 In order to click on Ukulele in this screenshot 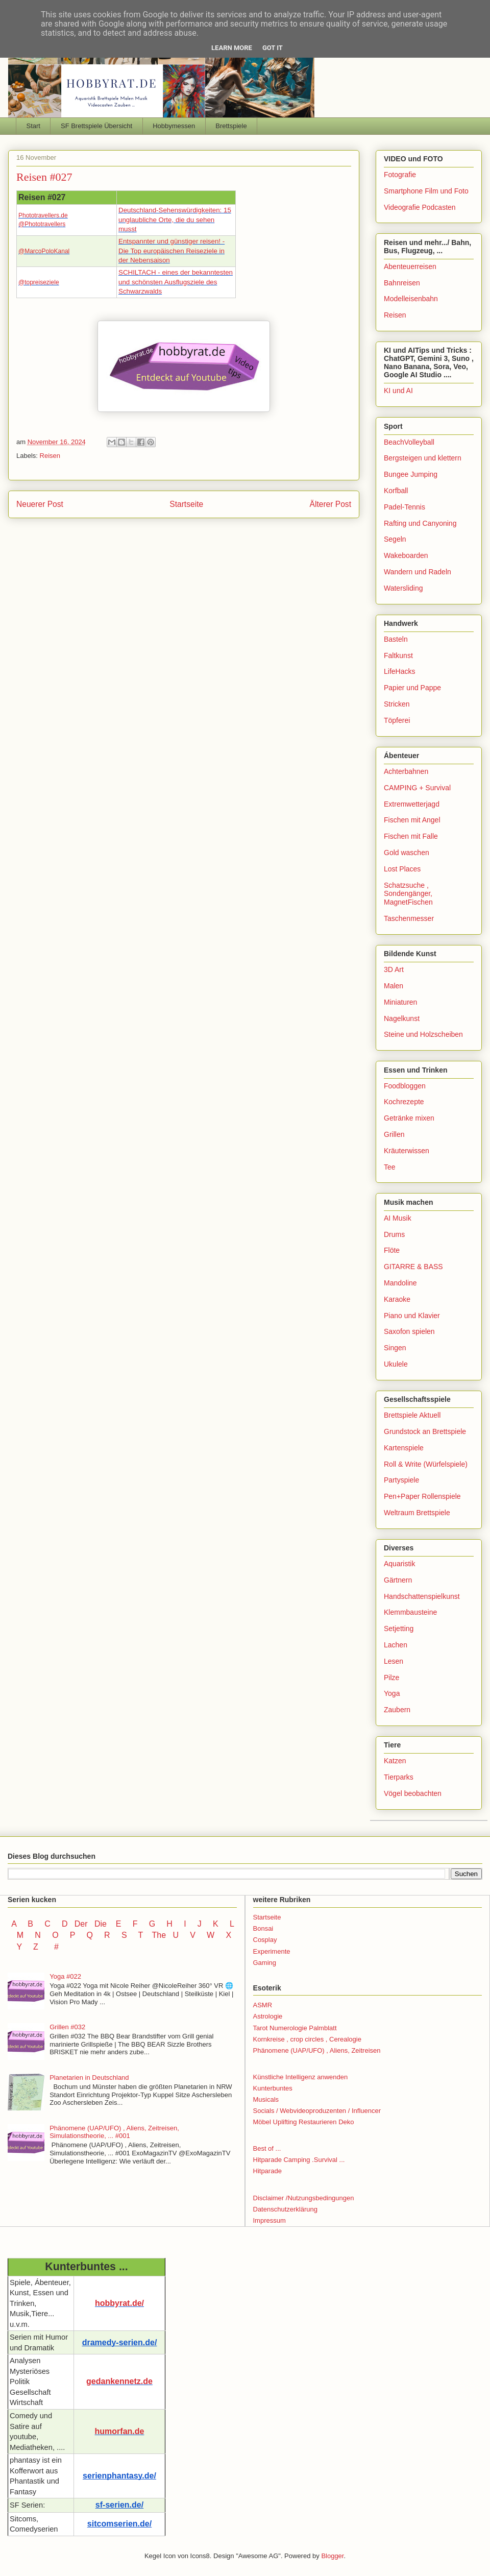, I will do `click(396, 1364)`.